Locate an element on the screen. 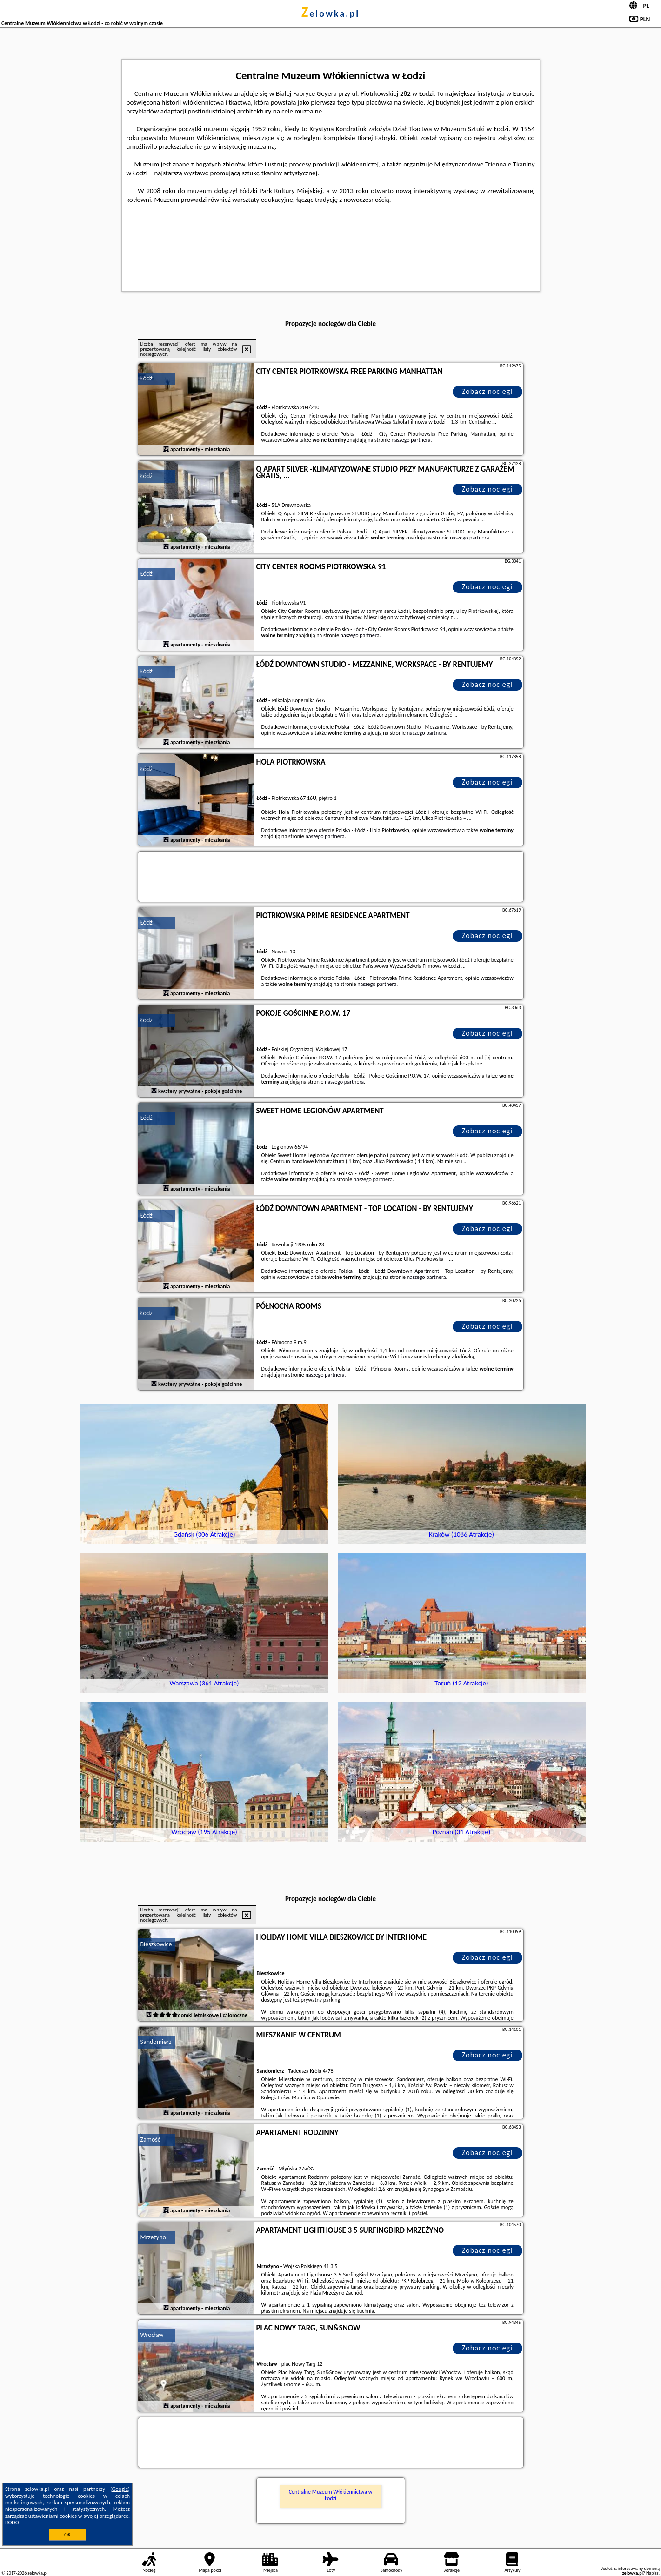 This screenshot has height=2576, width=661. naszego partnera is located at coordinates (411, 440).